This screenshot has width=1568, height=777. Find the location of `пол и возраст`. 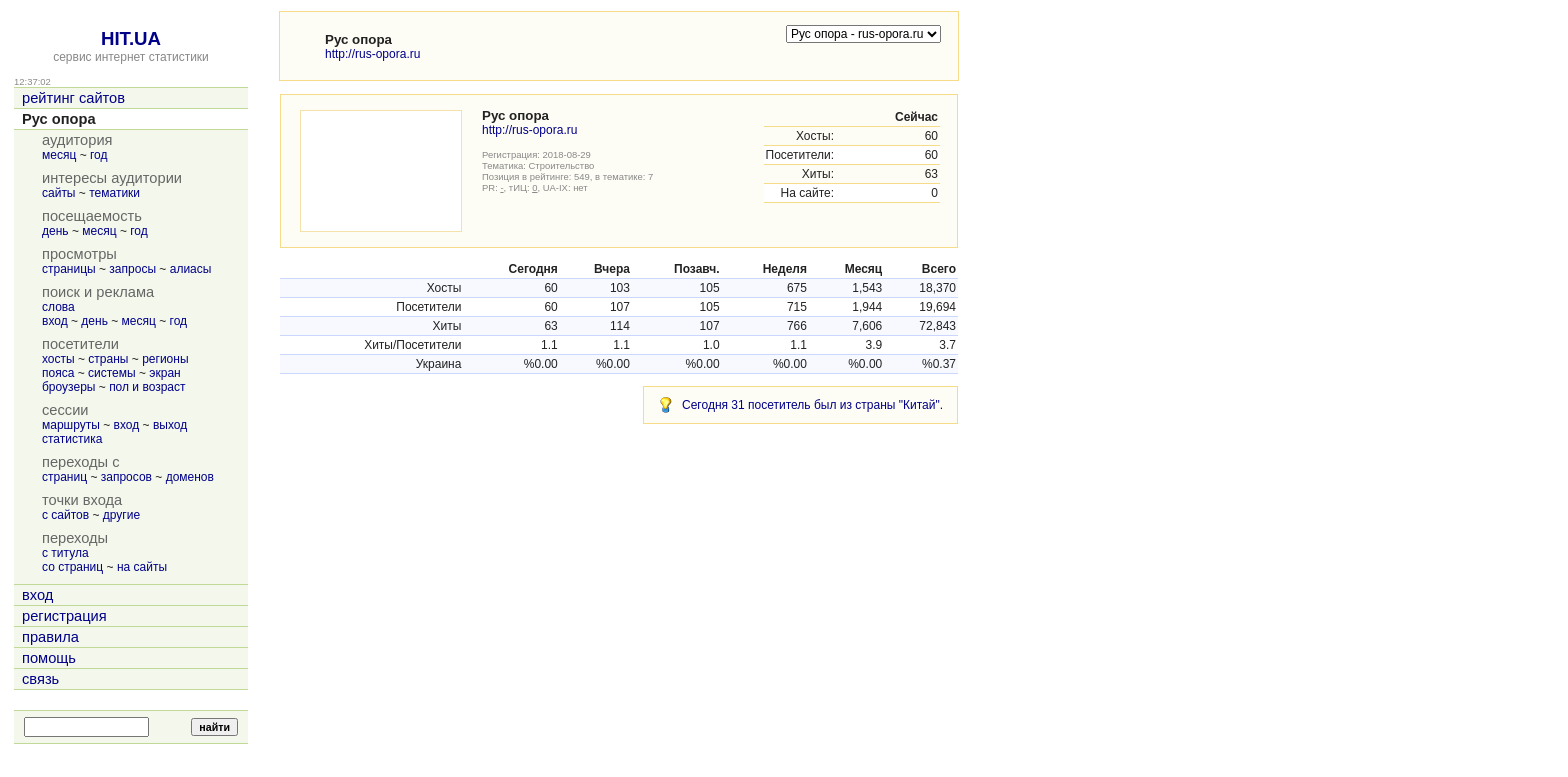

пол и возраст is located at coordinates (147, 387).